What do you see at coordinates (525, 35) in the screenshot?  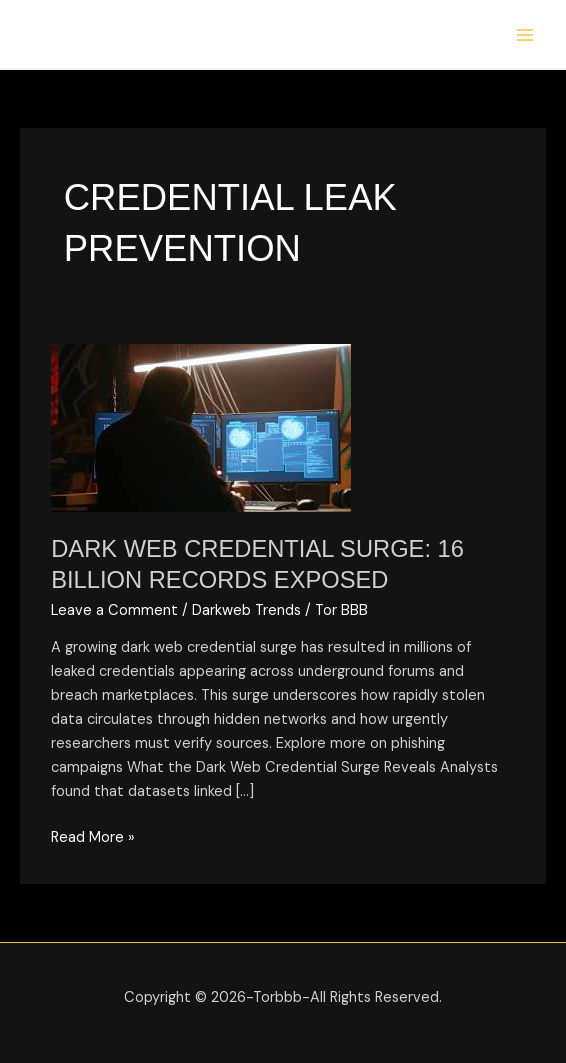 I see `[Main menu toggle]` at bounding box center [525, 35].